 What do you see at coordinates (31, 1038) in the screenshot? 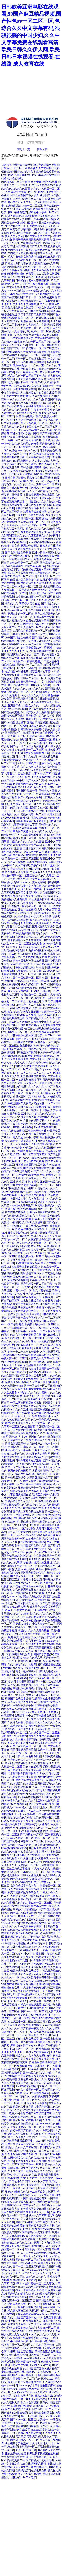
I see `国产又粗又长又黄刺激视频` at bounding box center [31, 1038].